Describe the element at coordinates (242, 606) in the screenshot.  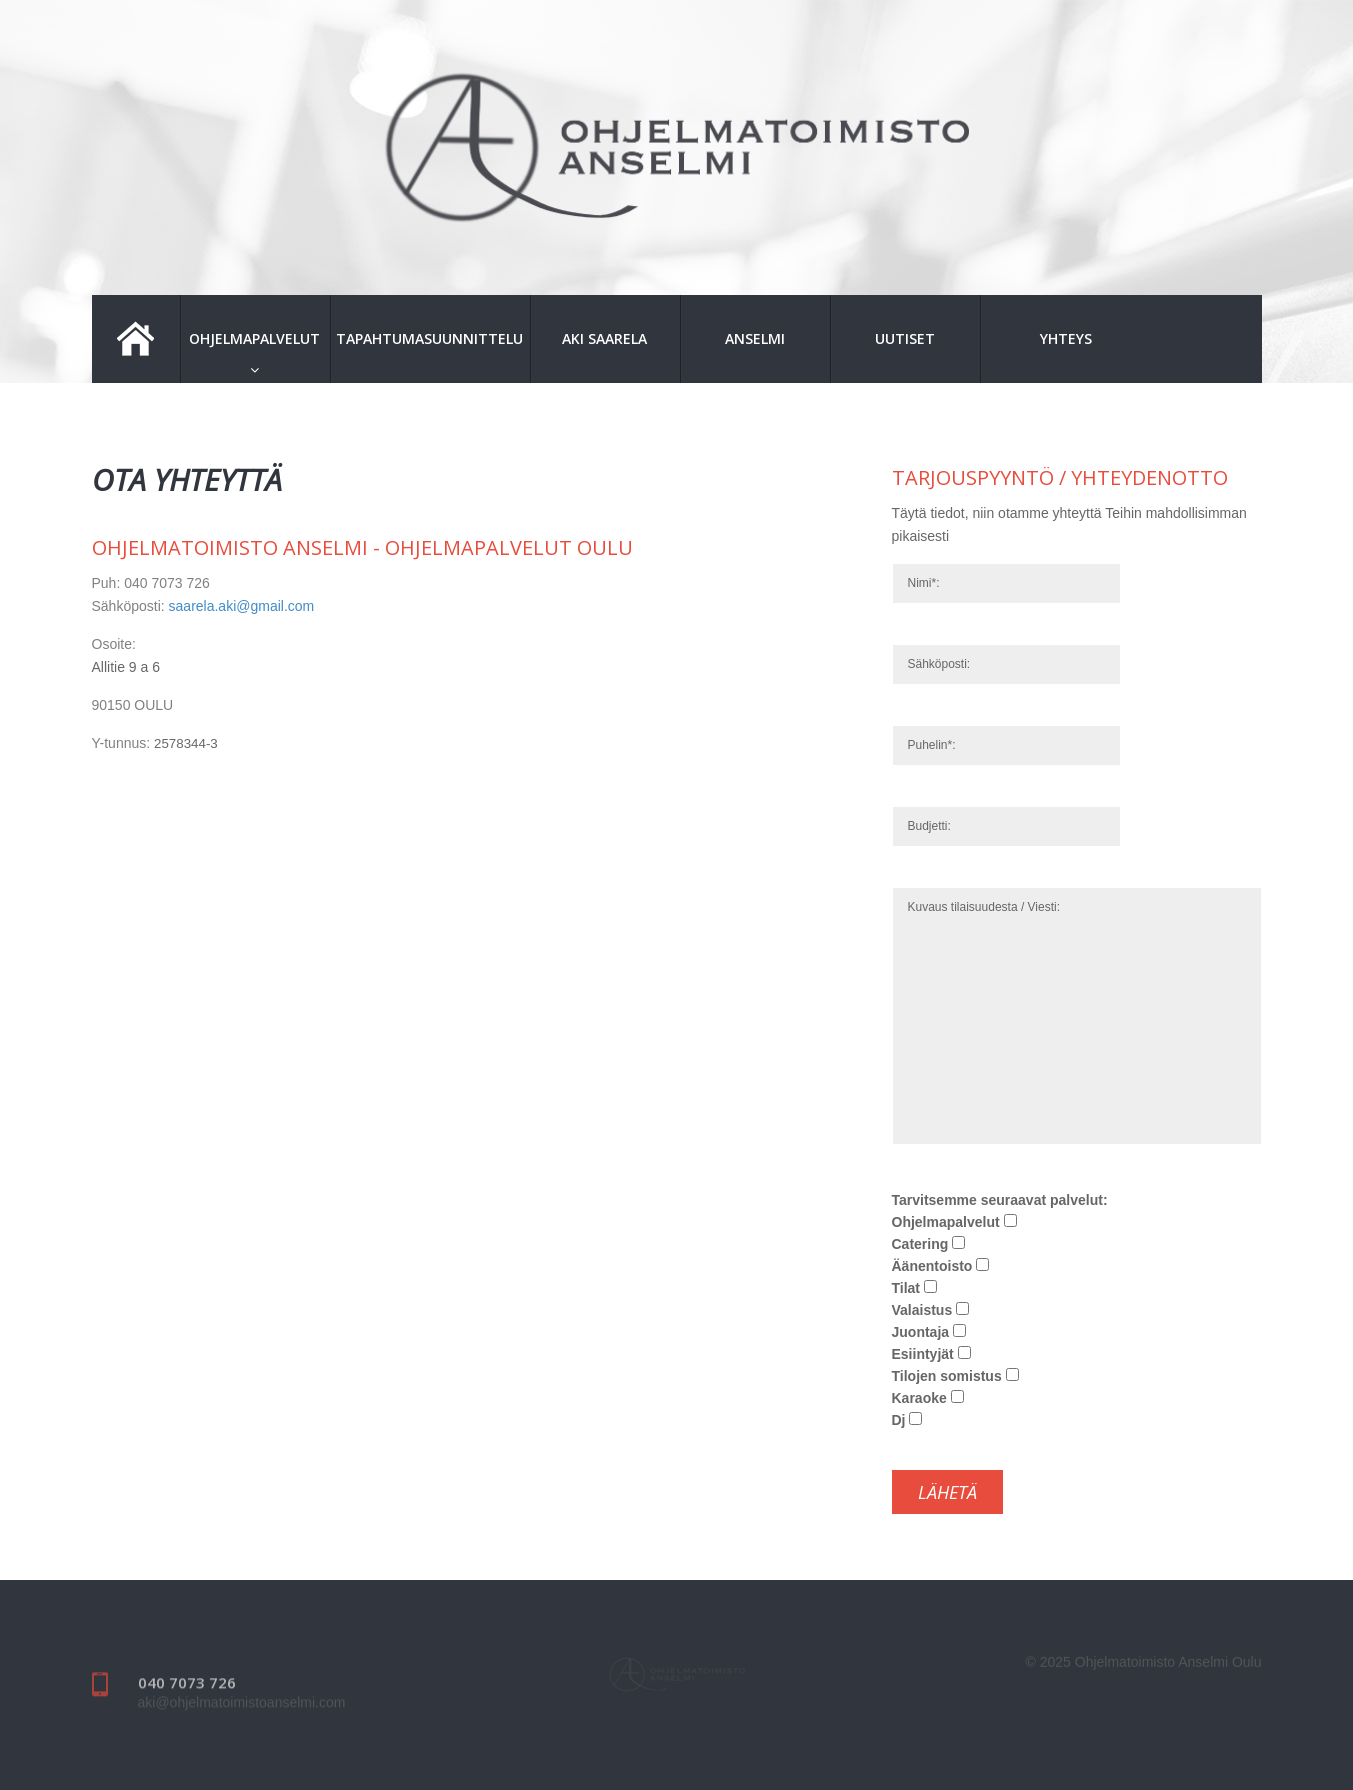
I see `saarela.aki@gmail.com` at that location.